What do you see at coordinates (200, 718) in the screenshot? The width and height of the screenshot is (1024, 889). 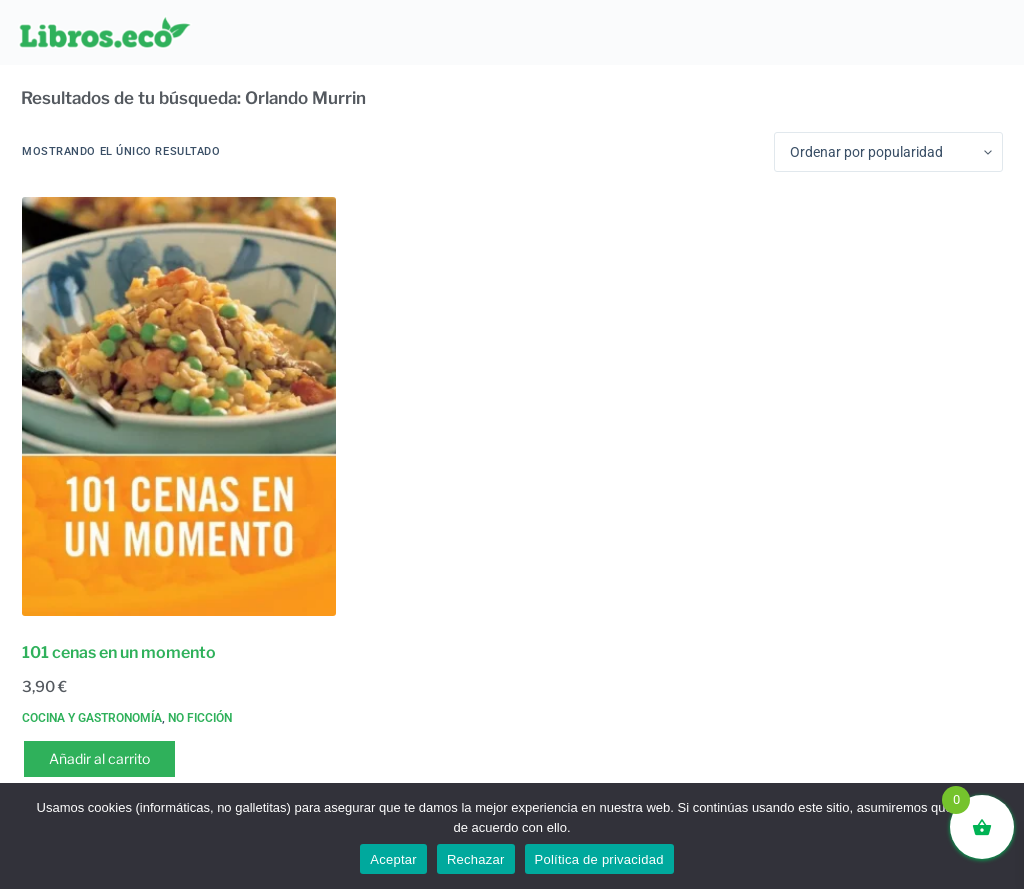 I see `No ficción` at bounding box center [200, 718].